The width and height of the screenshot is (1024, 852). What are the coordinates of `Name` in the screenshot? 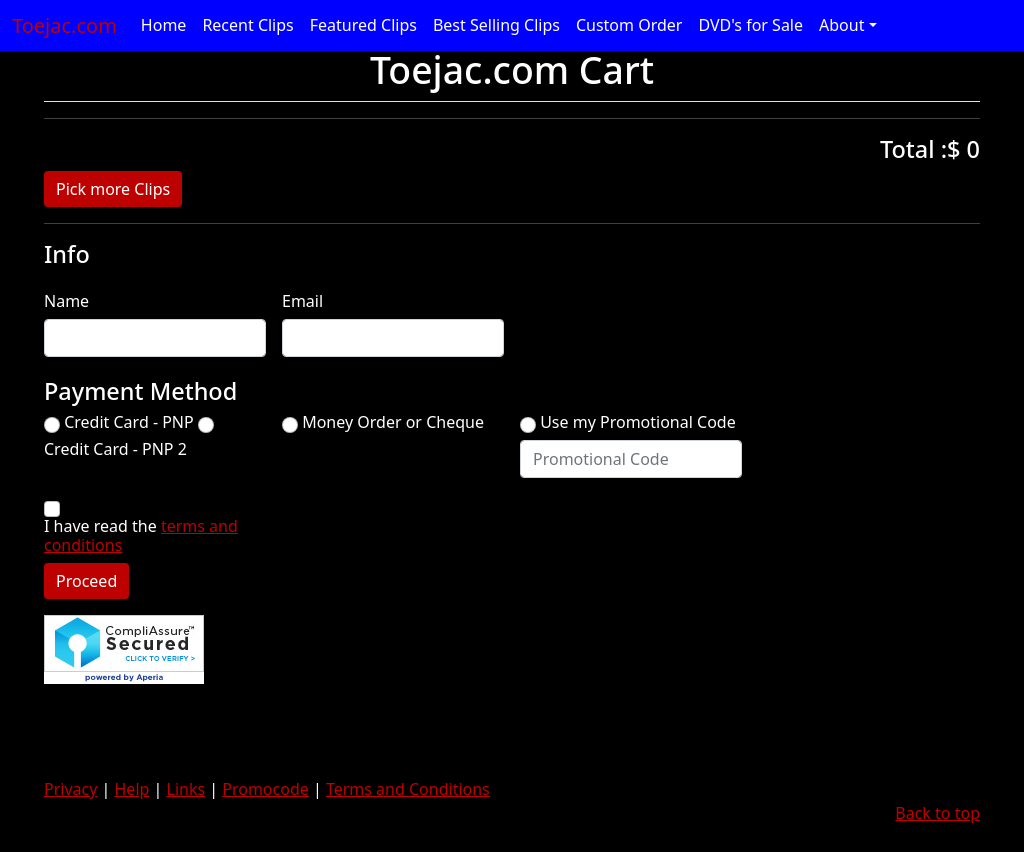 It's located at (66, 301).